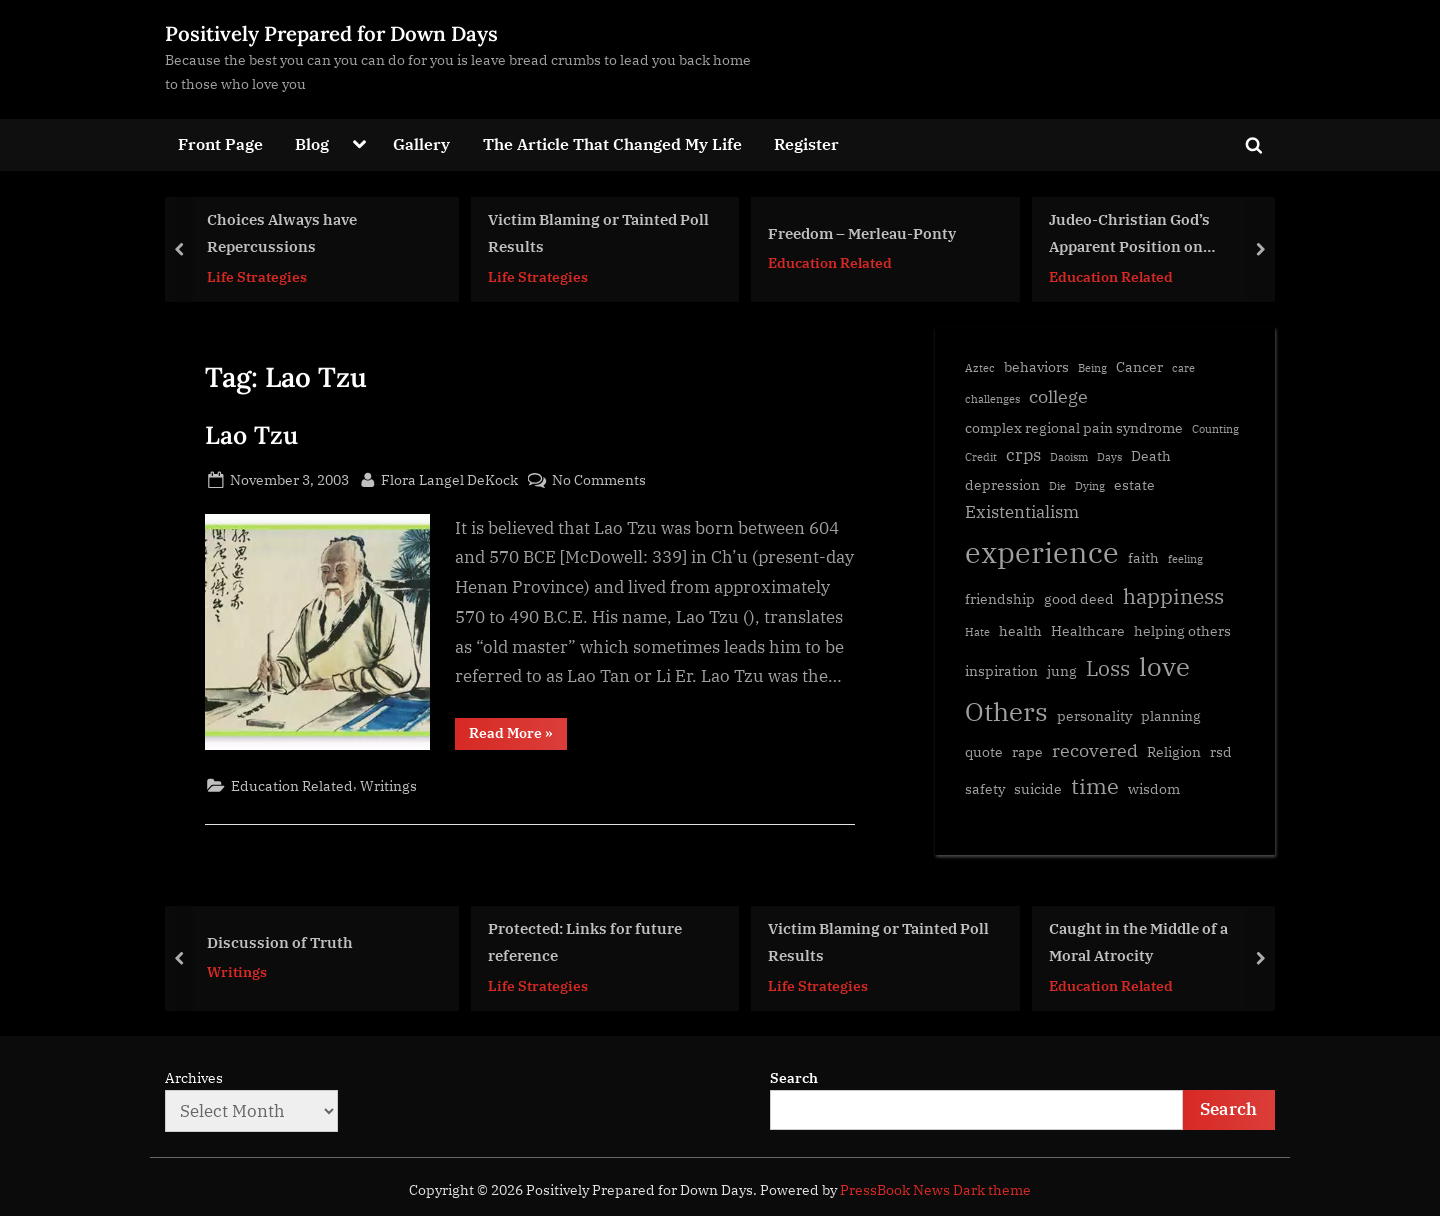 The image size is (1440, 1216). Describe the element at coordinates (1095, 750) in the screenshot. I see `recovered [recovered (4 items)]` at that location.